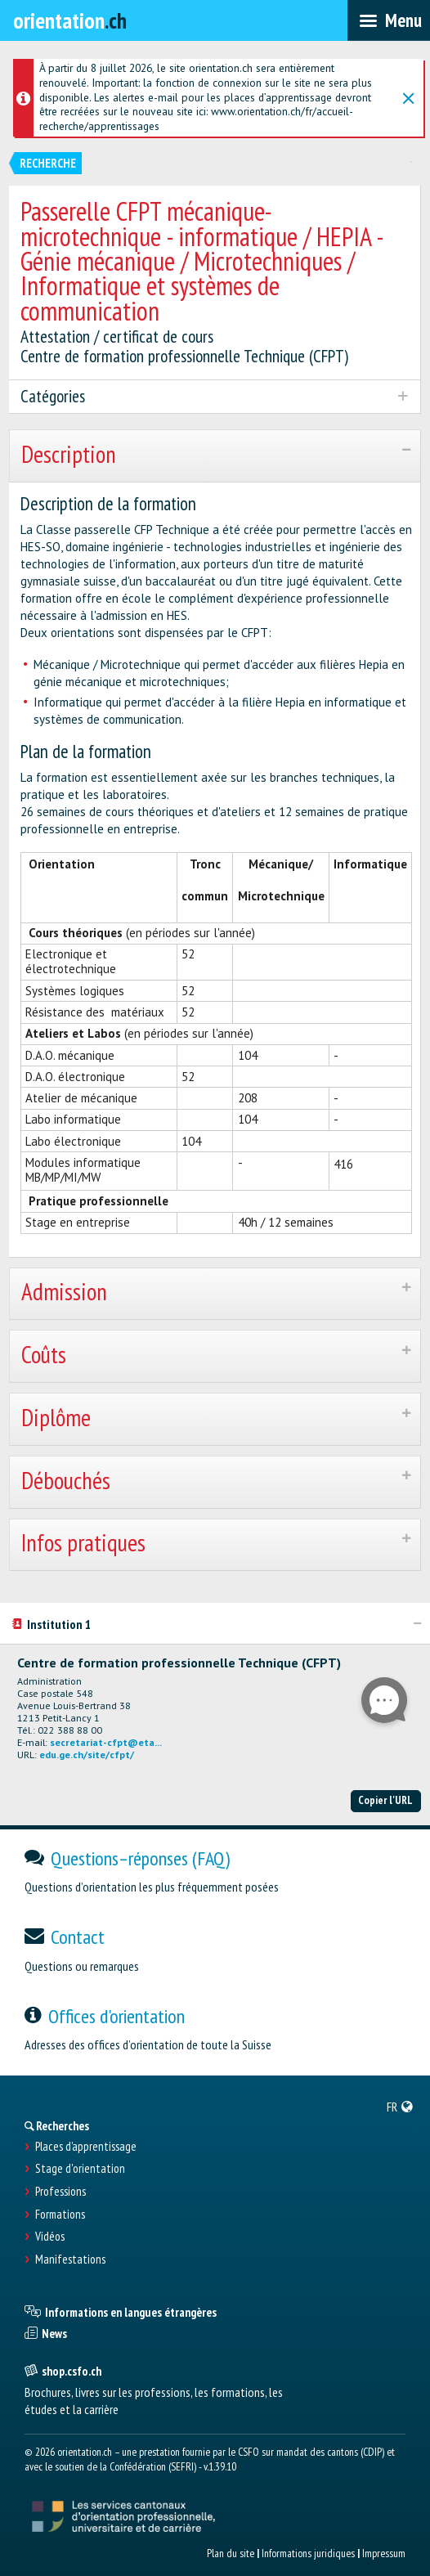 This screenshot has height=2576, width=430. I want to click on Stage d'orientation, so click(80, 2168).